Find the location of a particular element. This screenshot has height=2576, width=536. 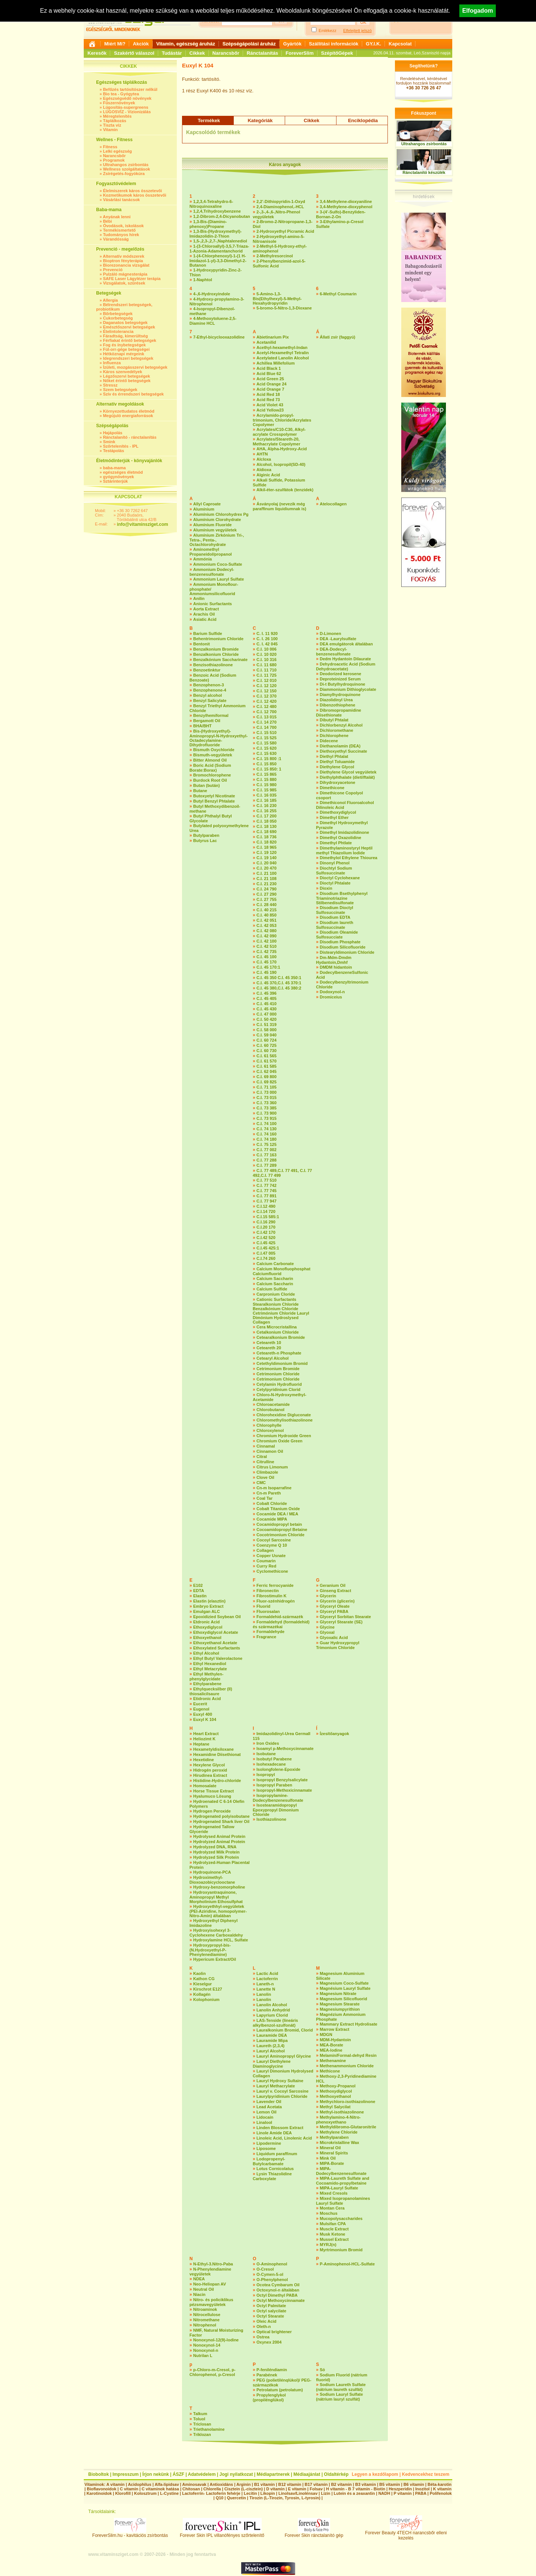

Alumínium Chlorohydrex Pg is located at coordinates (221, 514).